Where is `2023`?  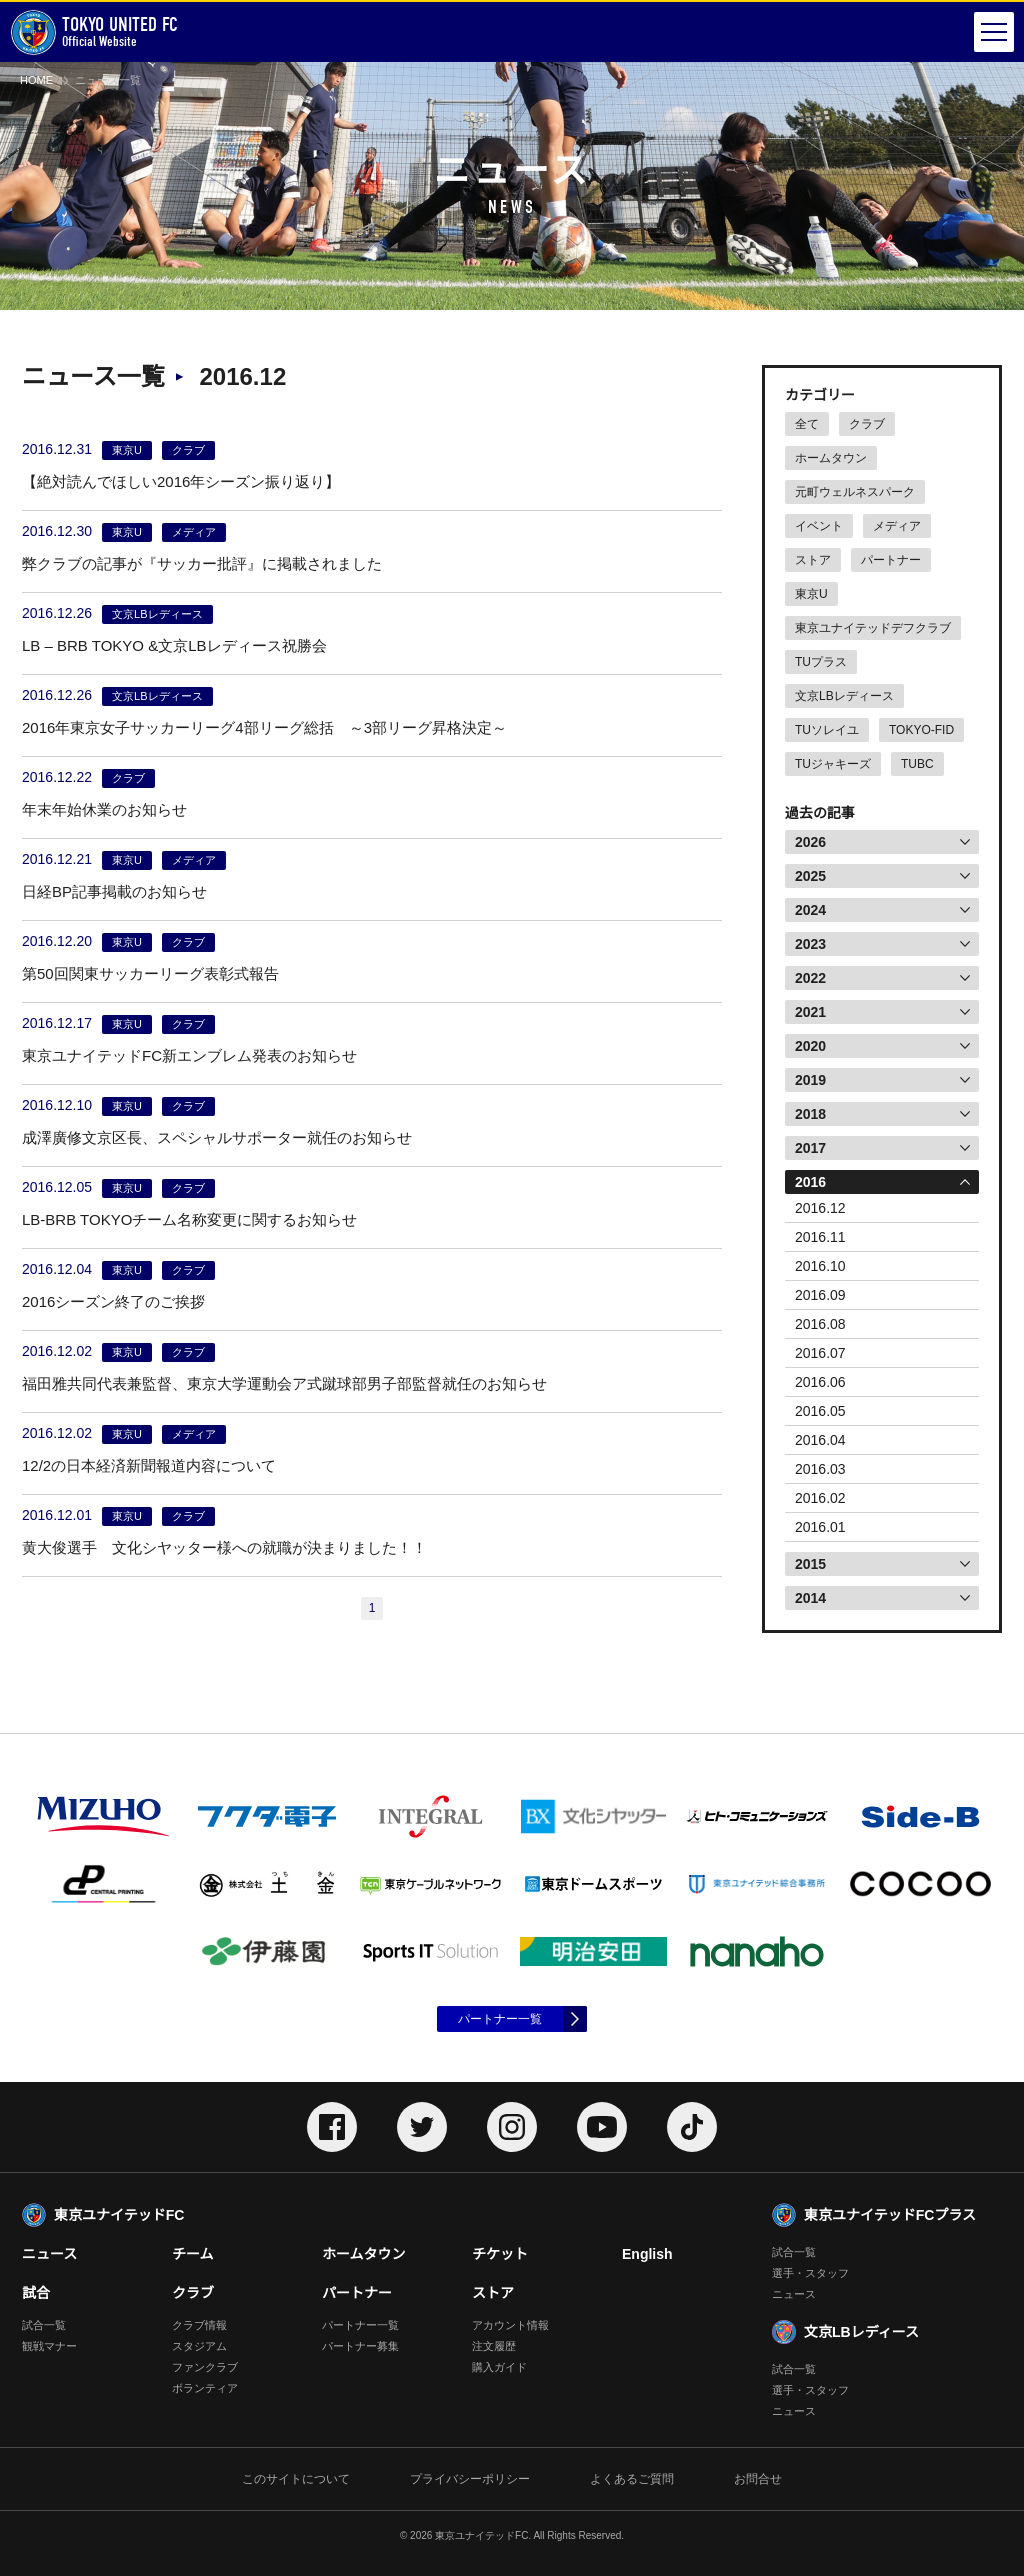
2023 is located at coordinates (810, 944).